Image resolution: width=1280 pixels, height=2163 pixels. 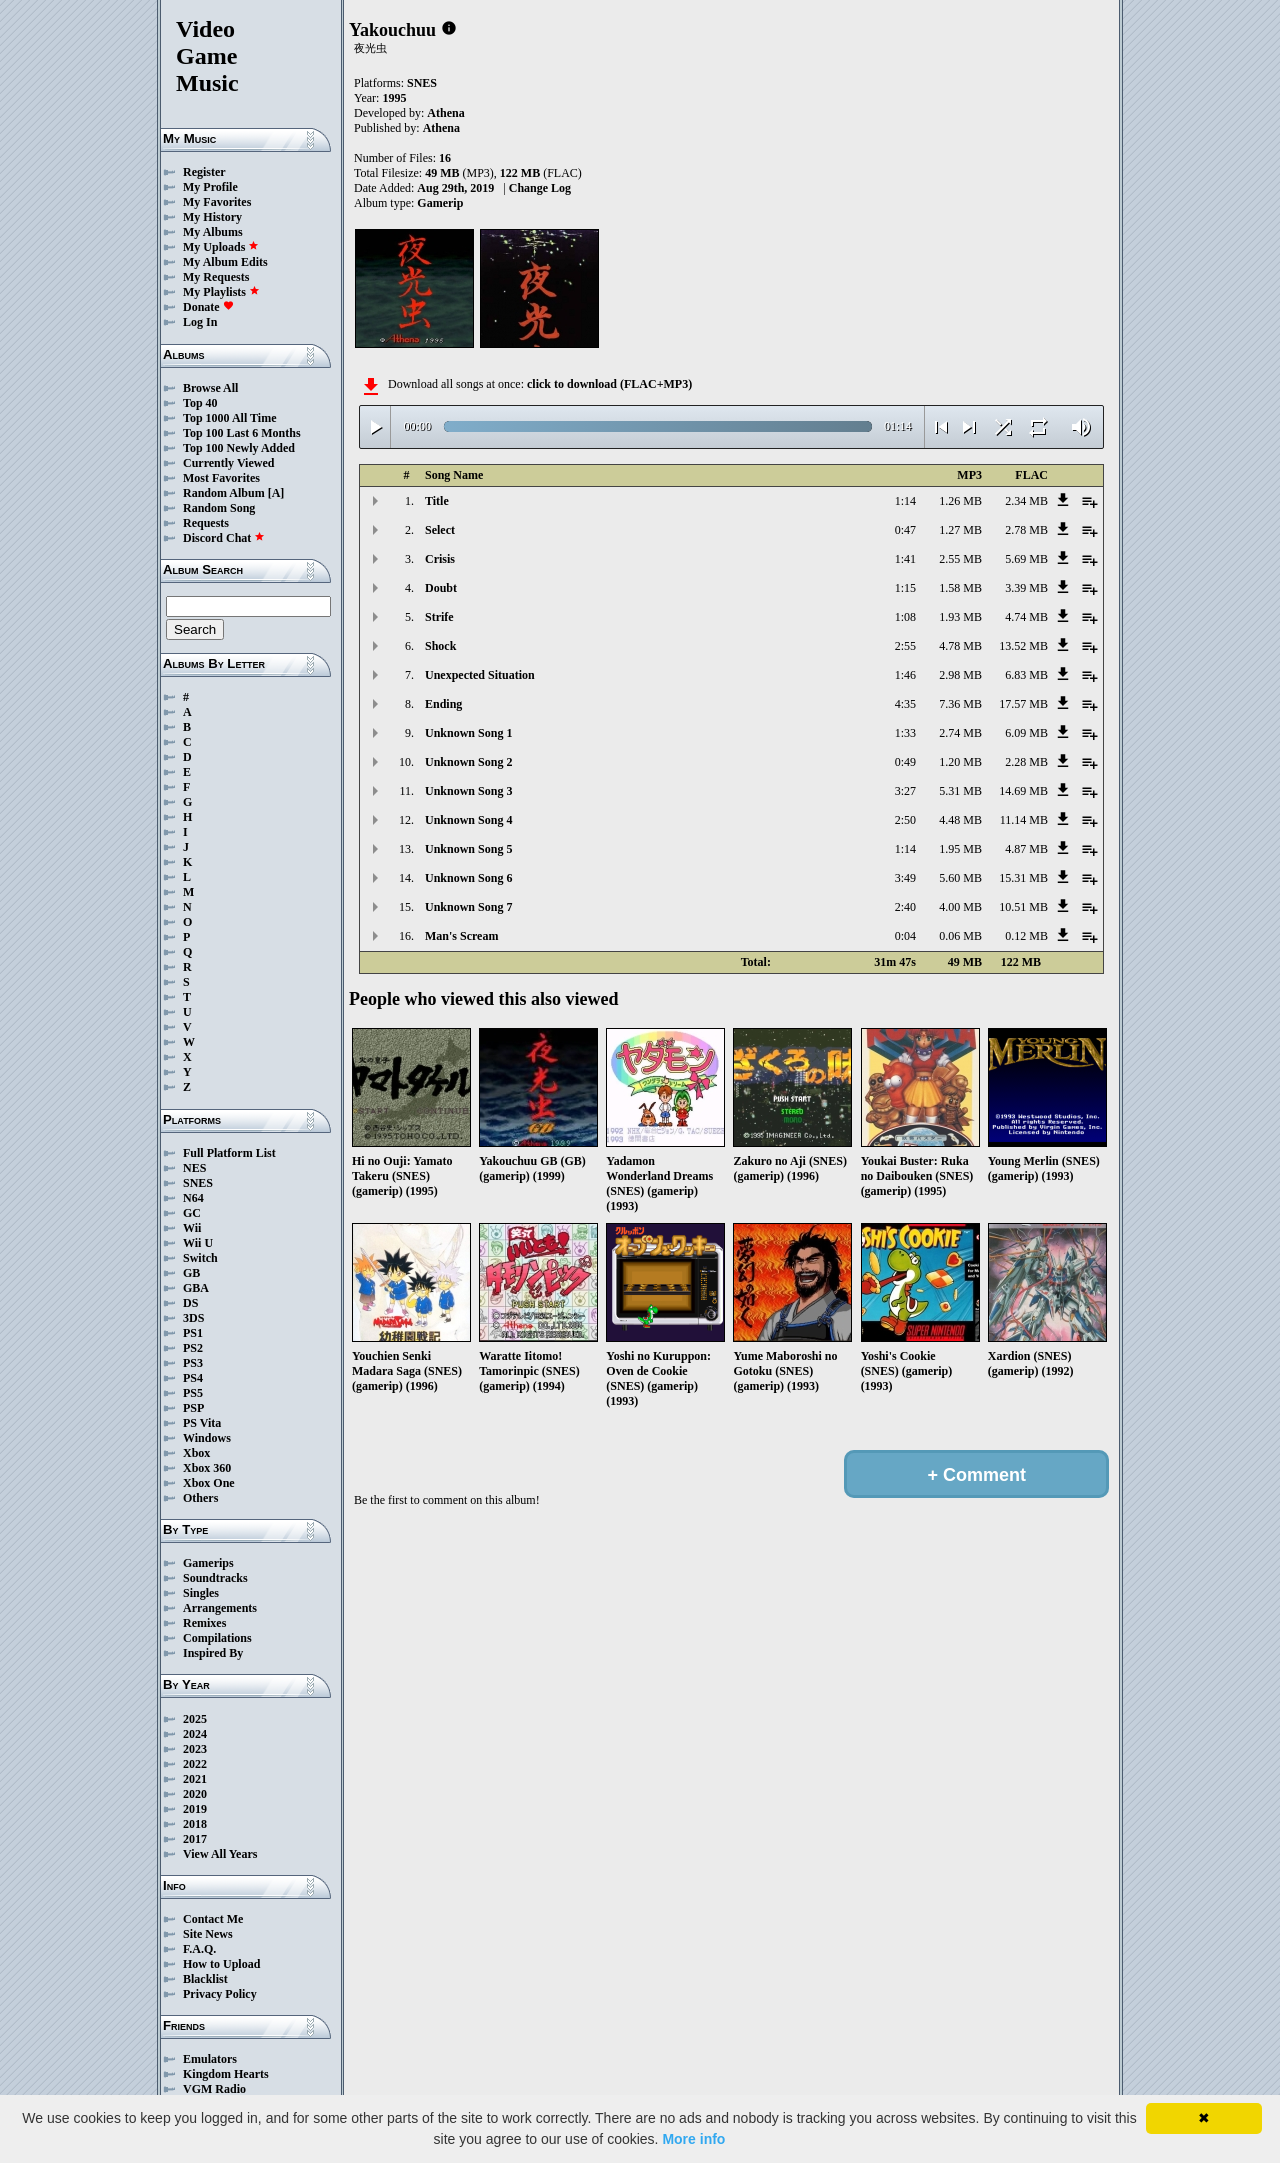 What do you see at coordinates (468, 733) in the screenshot?
I see `Unknown Song 1` at bounding box center [468, 733].